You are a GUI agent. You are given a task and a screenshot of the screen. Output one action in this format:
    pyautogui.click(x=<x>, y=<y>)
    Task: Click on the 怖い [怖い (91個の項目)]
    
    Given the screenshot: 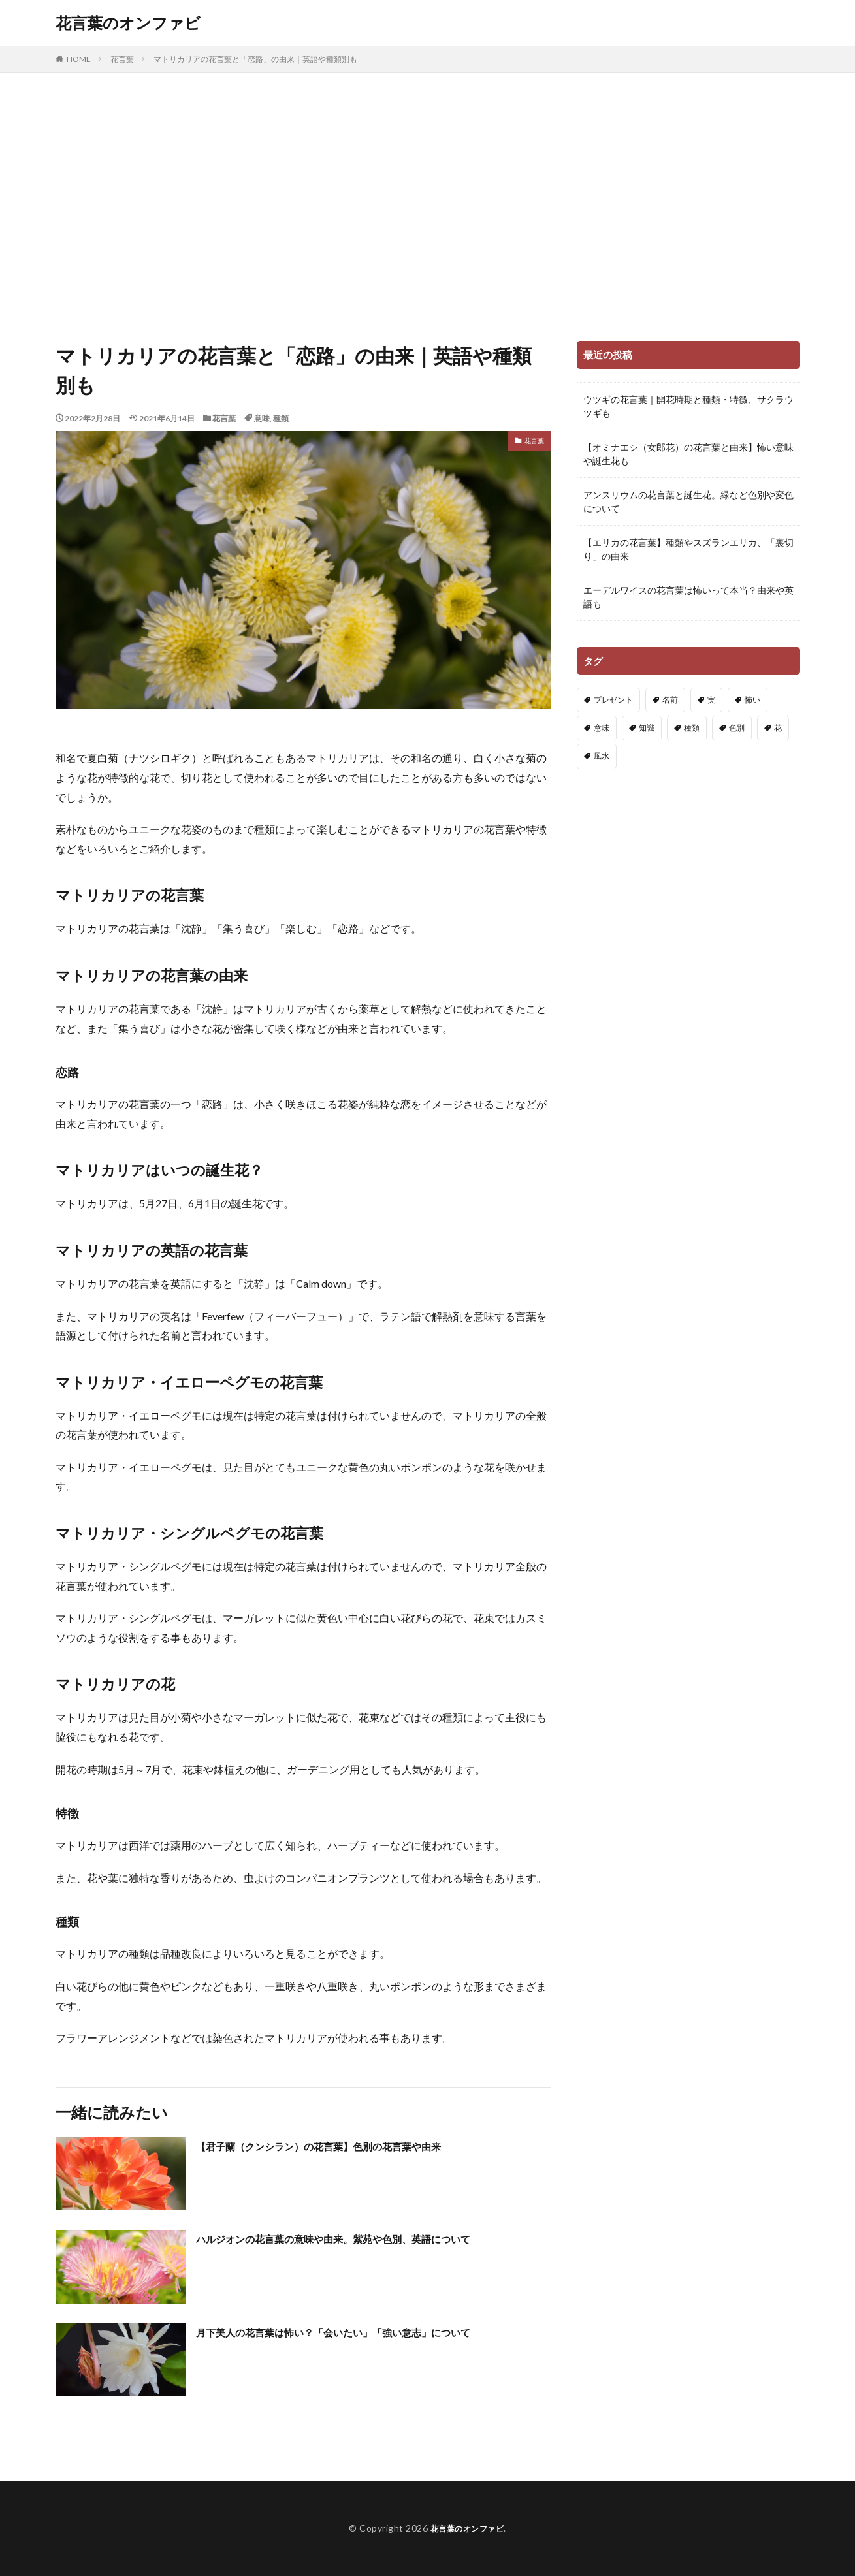 What is the action you would take?
    pyautogui.click(x=752, y=700)
    